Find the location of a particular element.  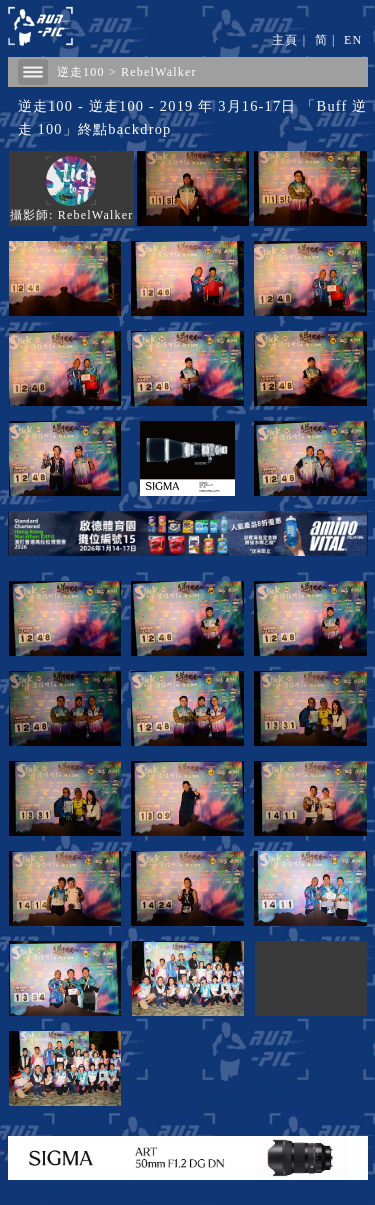

逆走100 is located at coordinates (81, 72).